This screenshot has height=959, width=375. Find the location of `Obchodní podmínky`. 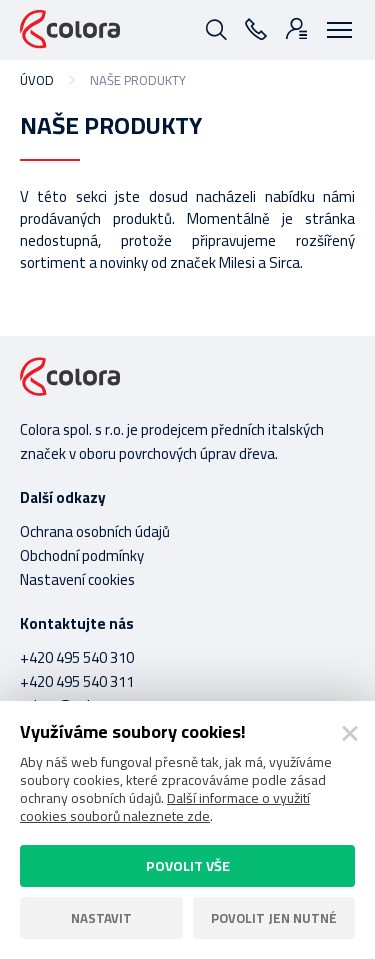

Obchodní podmínky is located at coordinates (82, 555).